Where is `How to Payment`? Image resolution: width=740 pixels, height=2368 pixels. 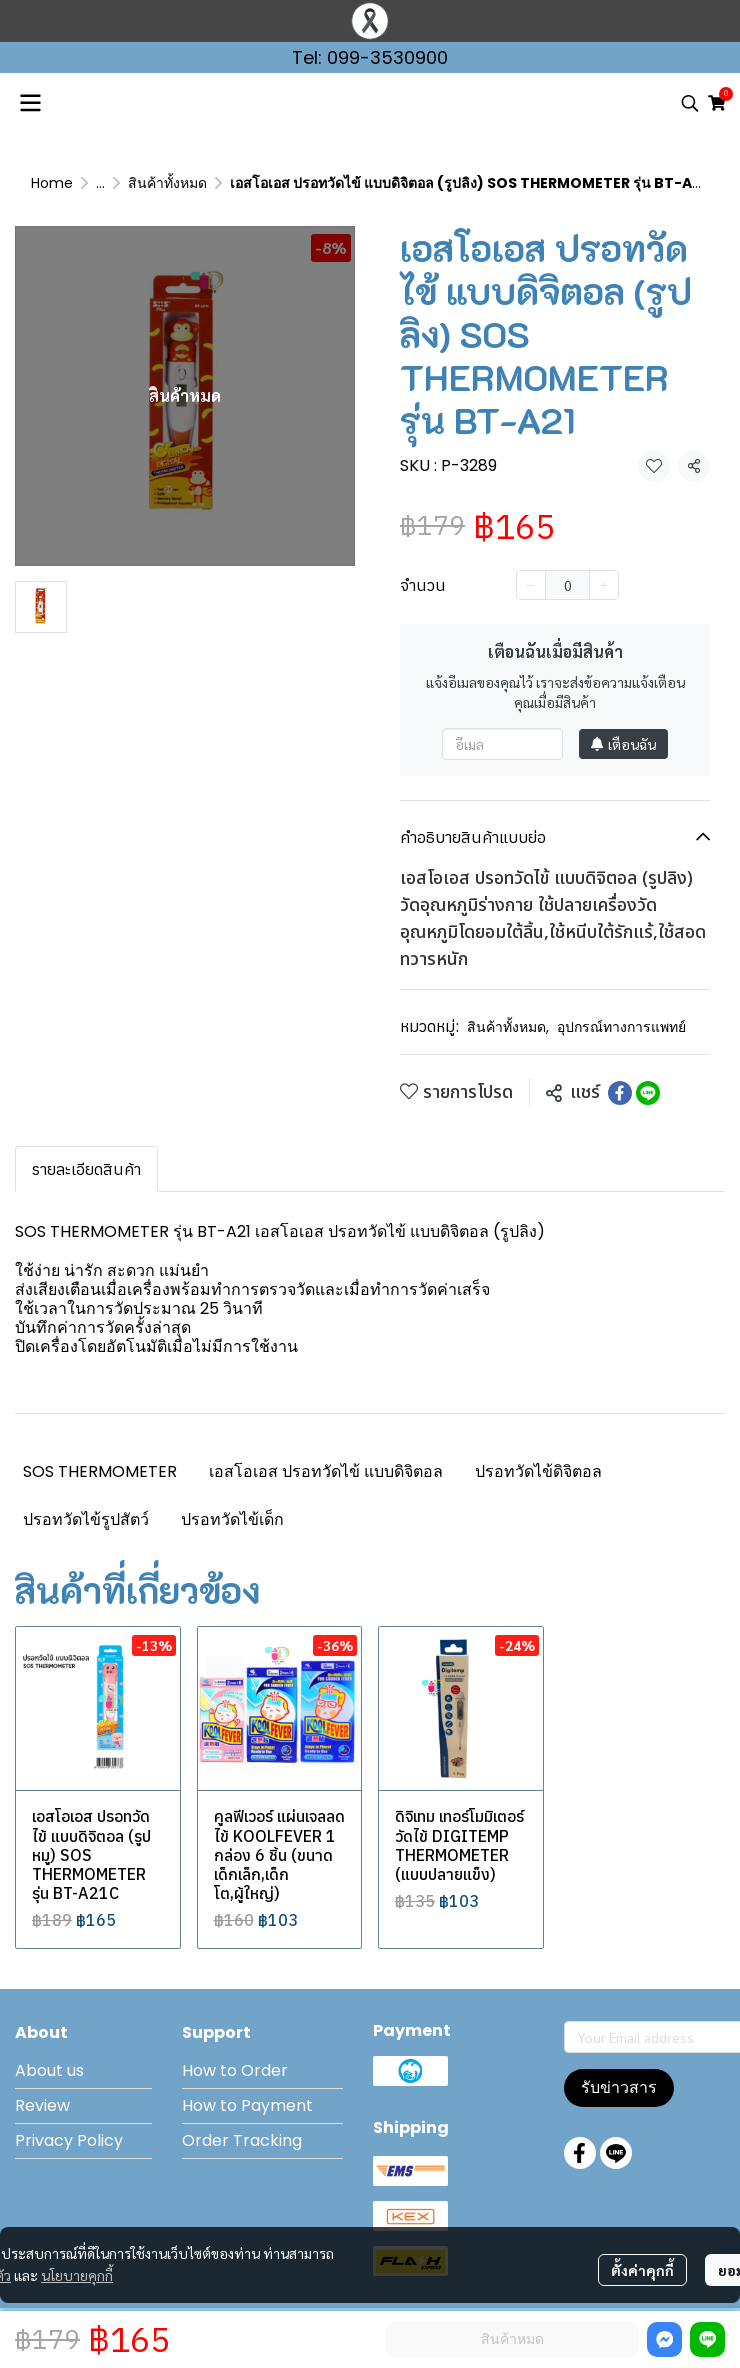
How to Payment is located at coordinates (247, 2105).